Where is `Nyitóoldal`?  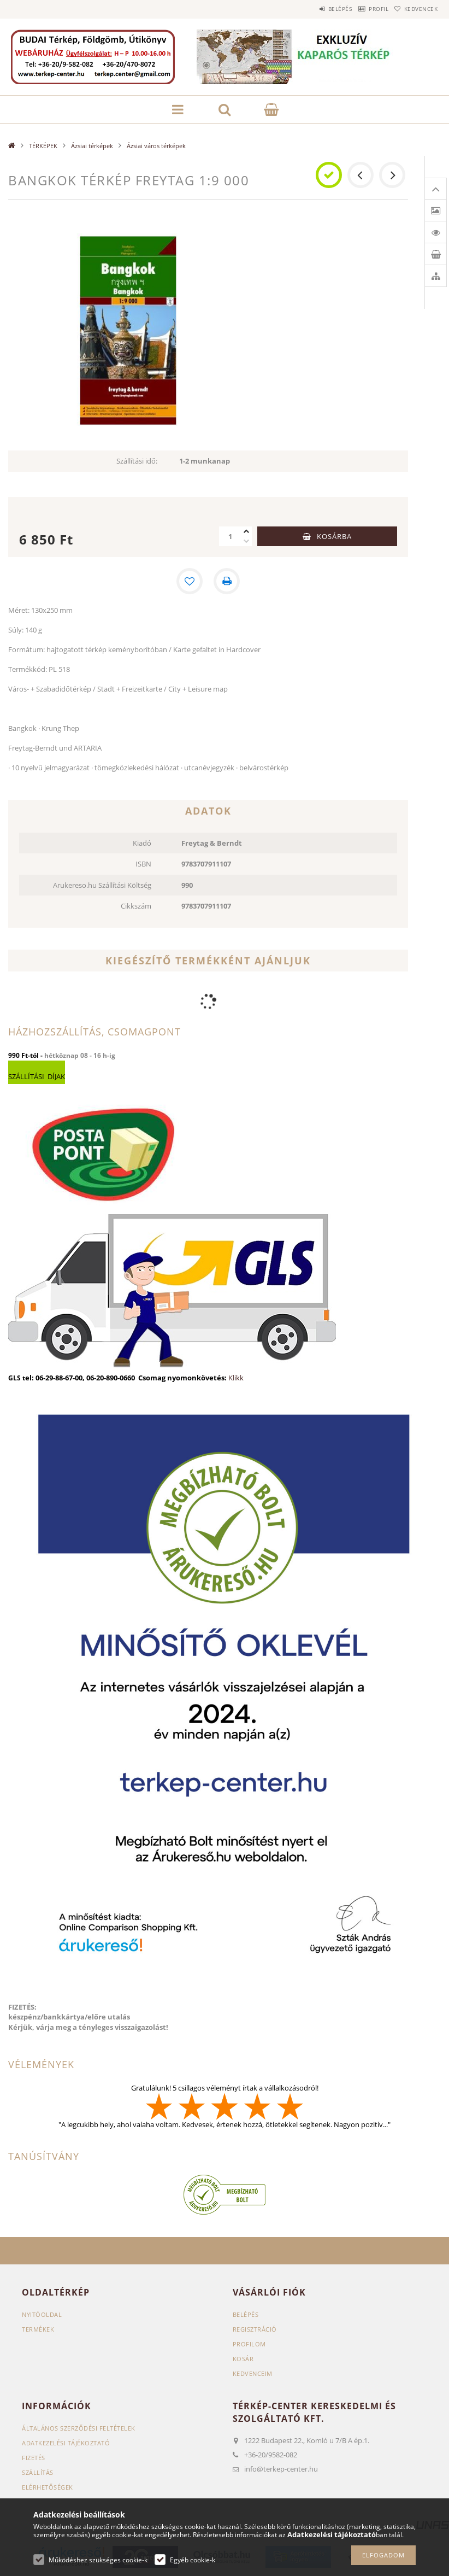 Nyitóoldal is located at coordinates (42, 2314).